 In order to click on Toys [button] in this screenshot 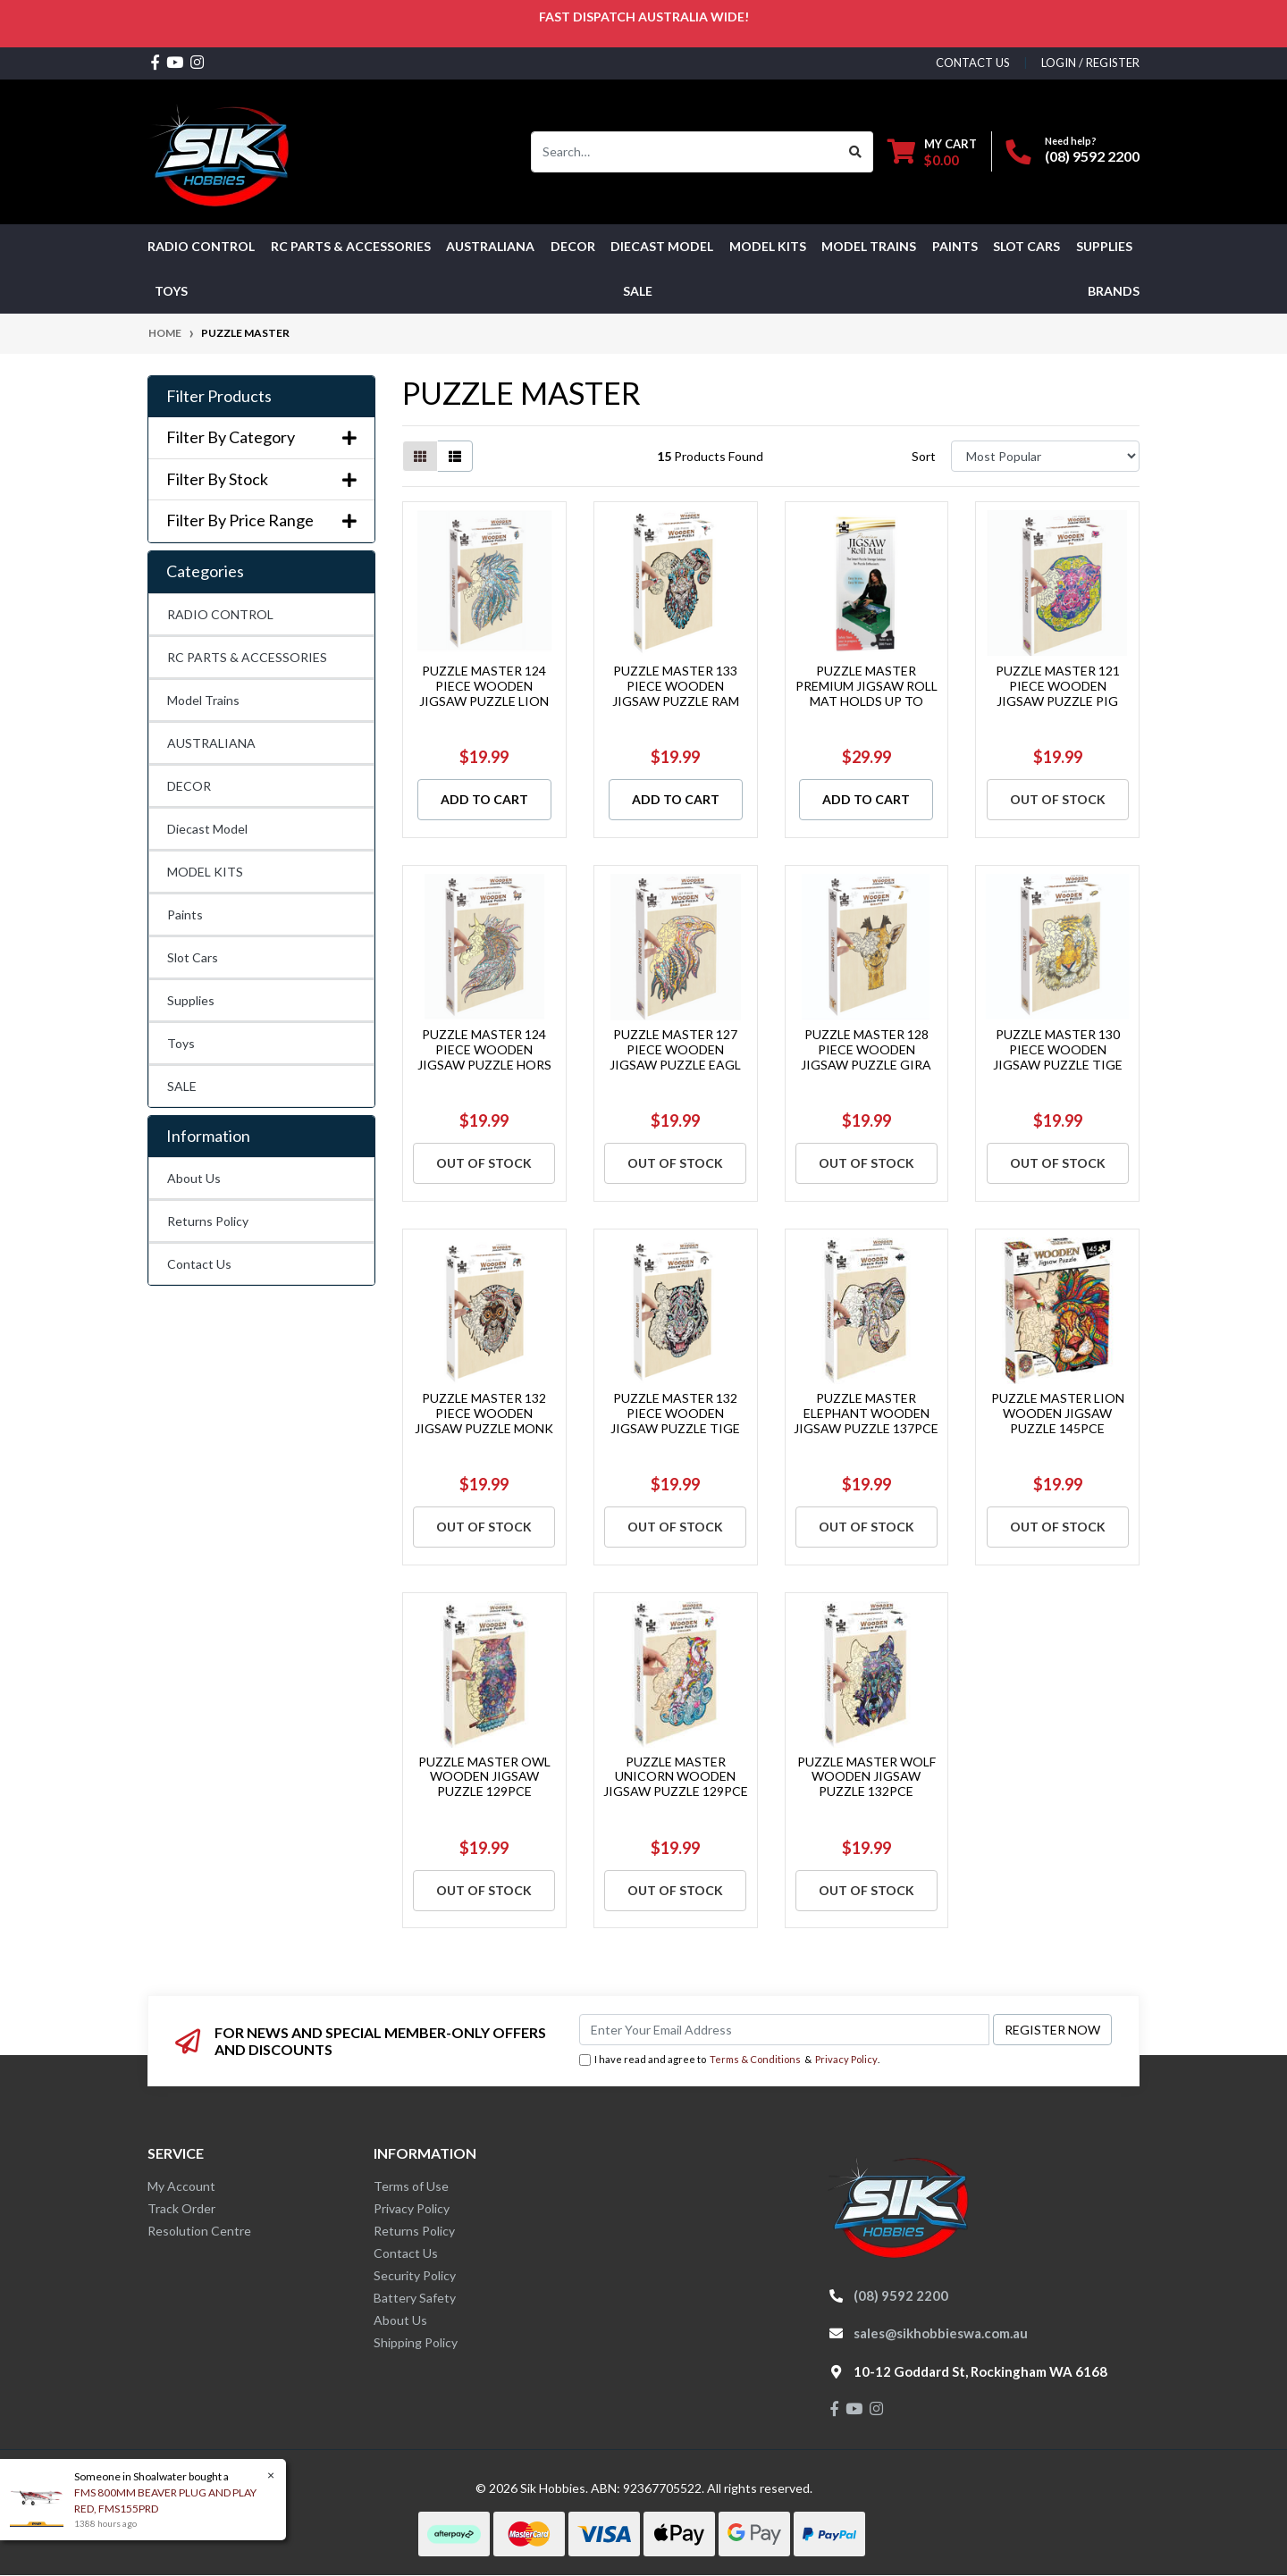, I will do `click(171, 290)`.